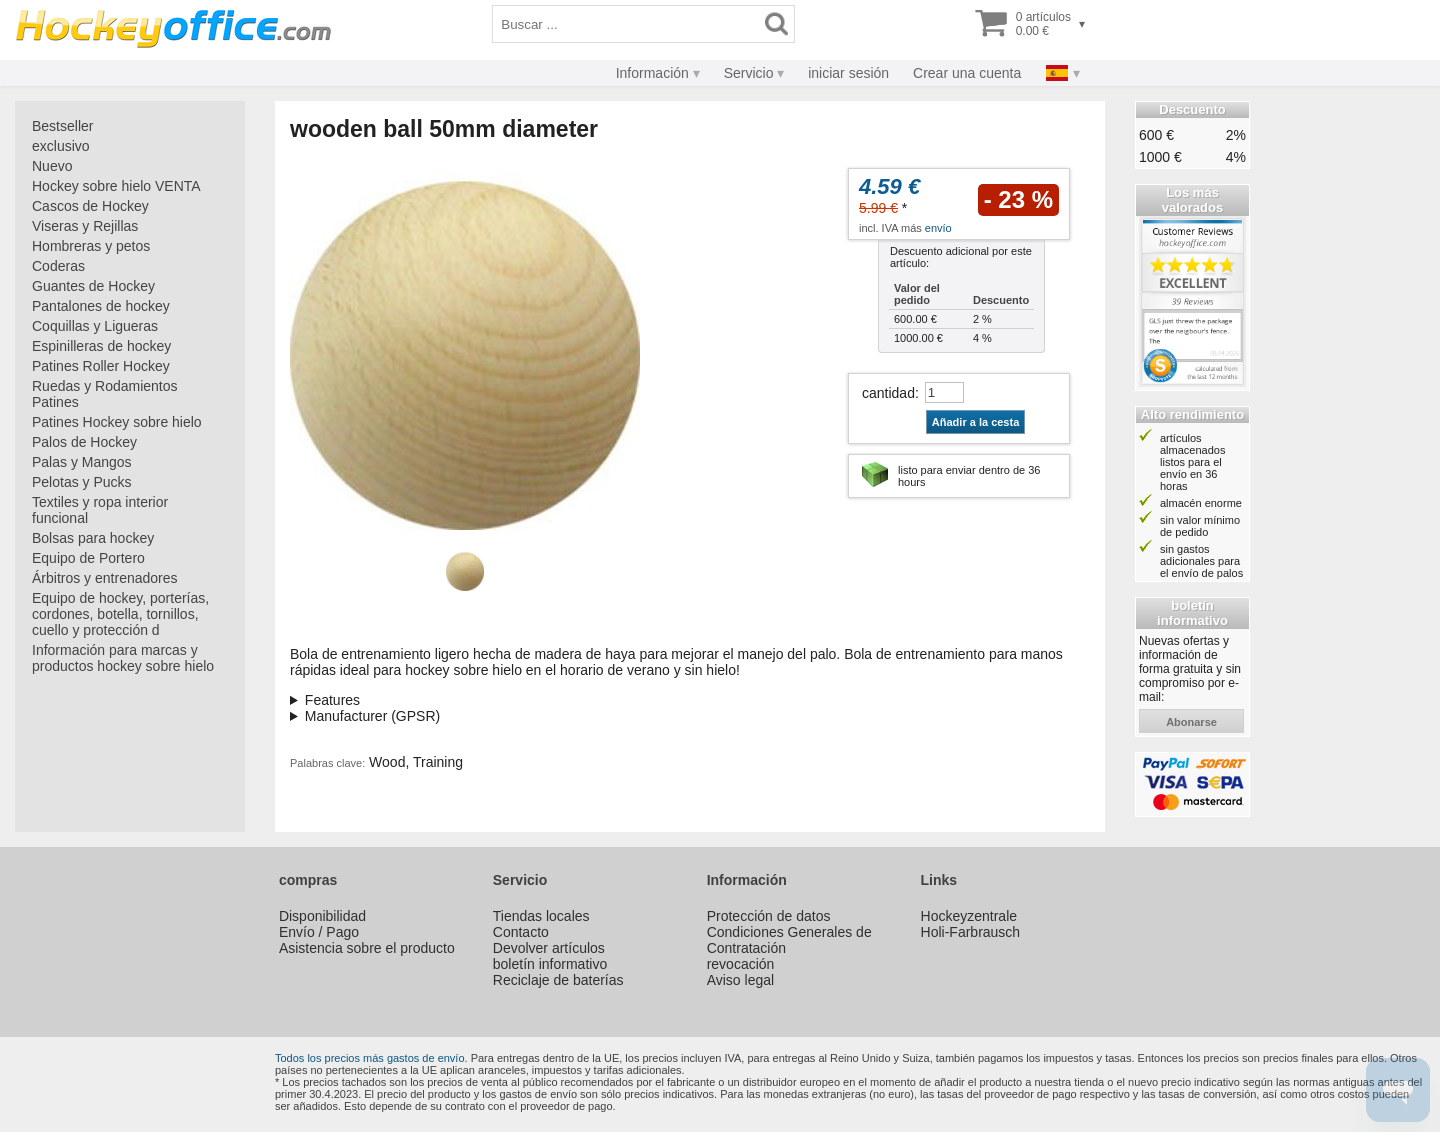 The height and width of the screenshot is (1132, 1440). What do you see at coordinates (84, 442) in the screenshot?
I see `Palos de Hockey` at bounding box center [84, 442].